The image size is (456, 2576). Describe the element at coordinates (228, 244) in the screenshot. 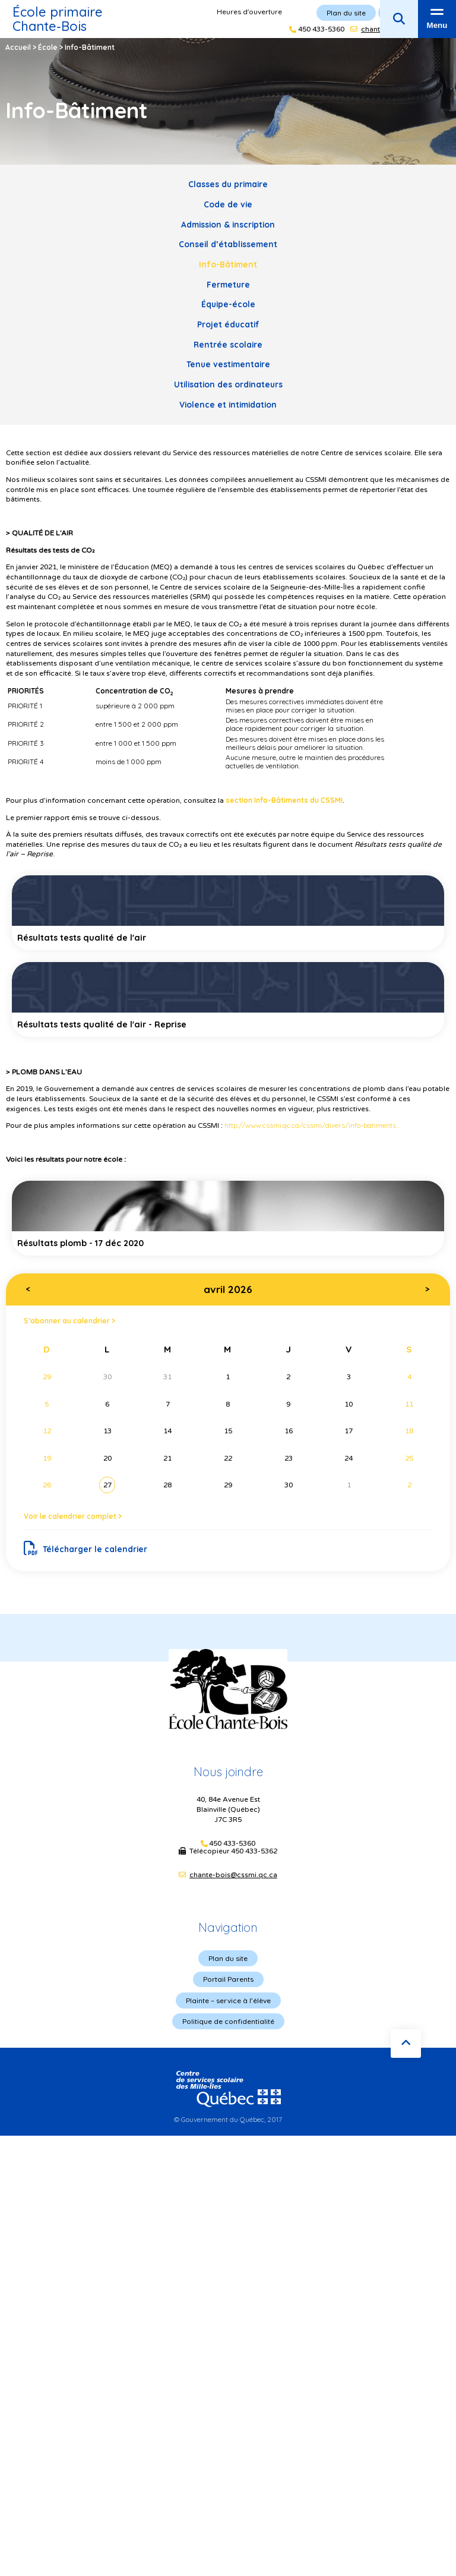

I see `Conseil d’établissement` at that location.